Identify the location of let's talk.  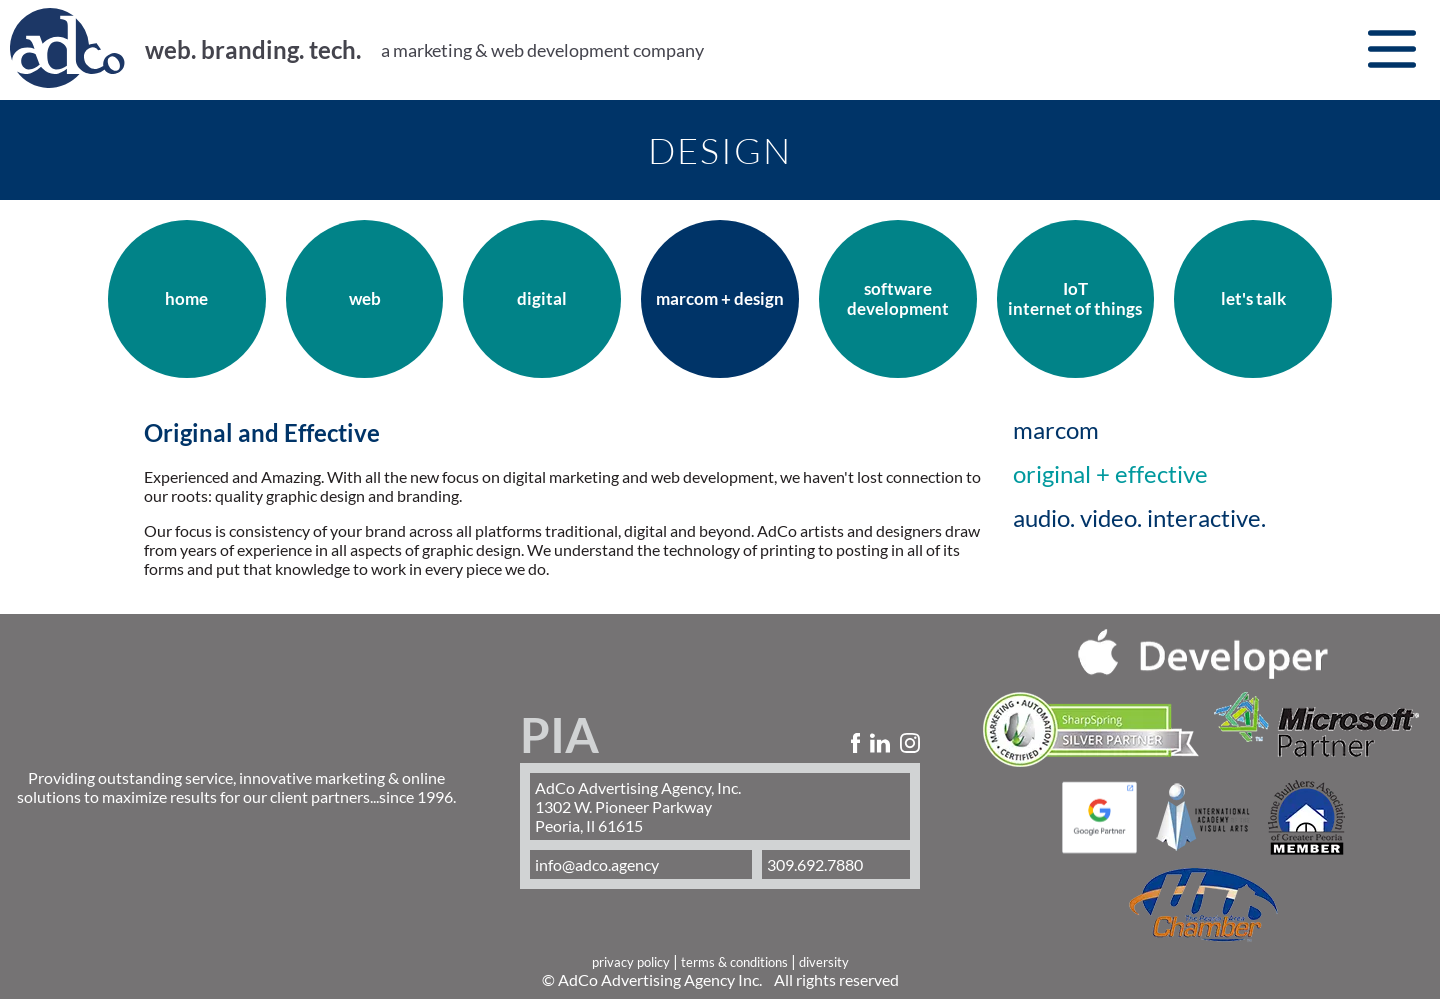
(1253, 299).